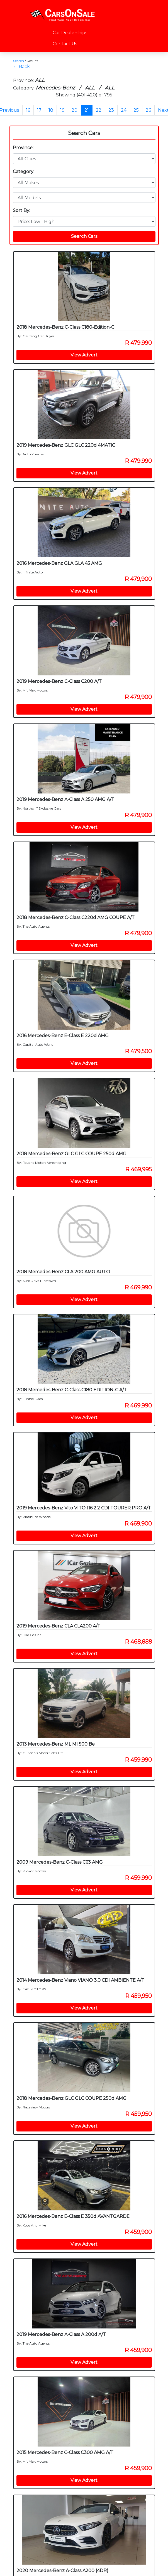  What do you see at coordinates (62, 110) in the screenshot?
I see `19` at bounding box center [62, 110].